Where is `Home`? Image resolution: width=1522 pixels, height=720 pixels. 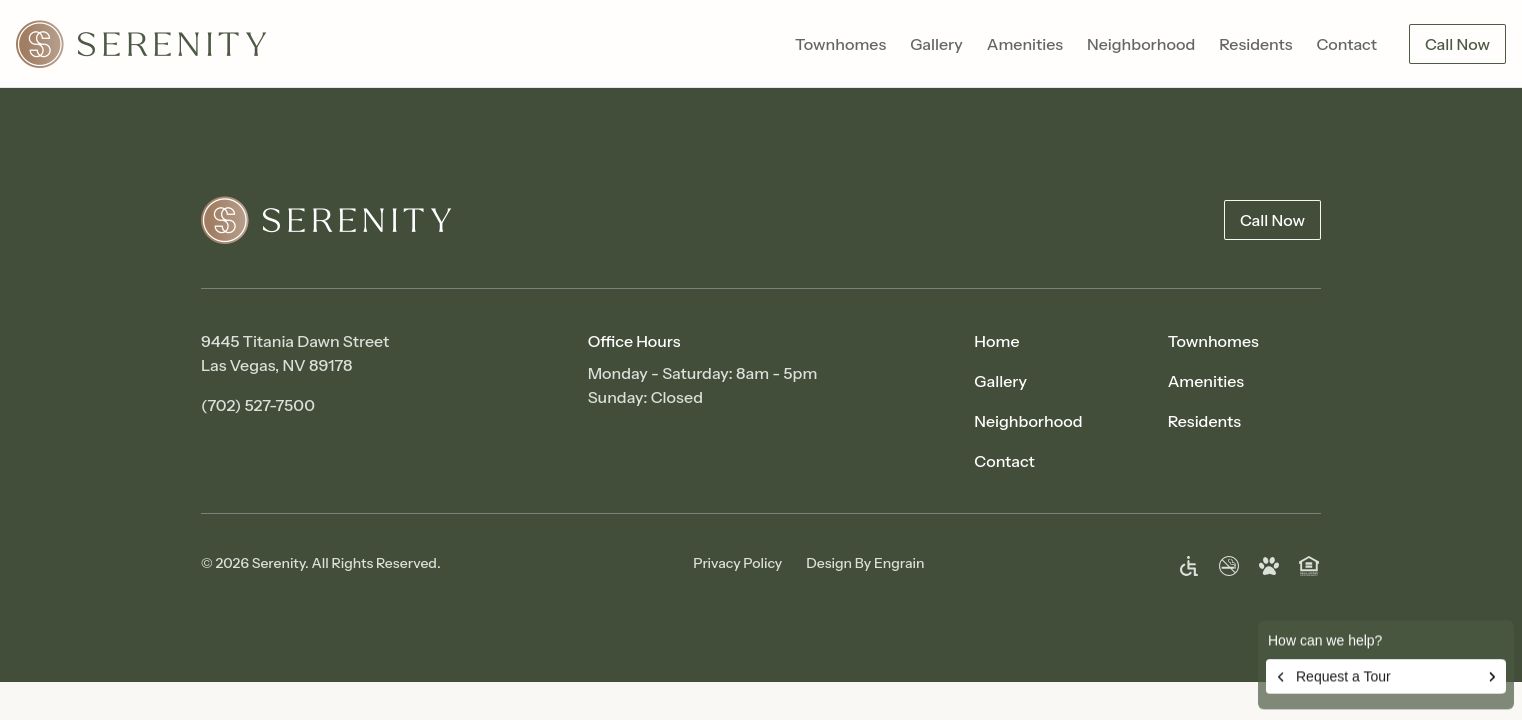 Home is located at coordinates (996, 341).